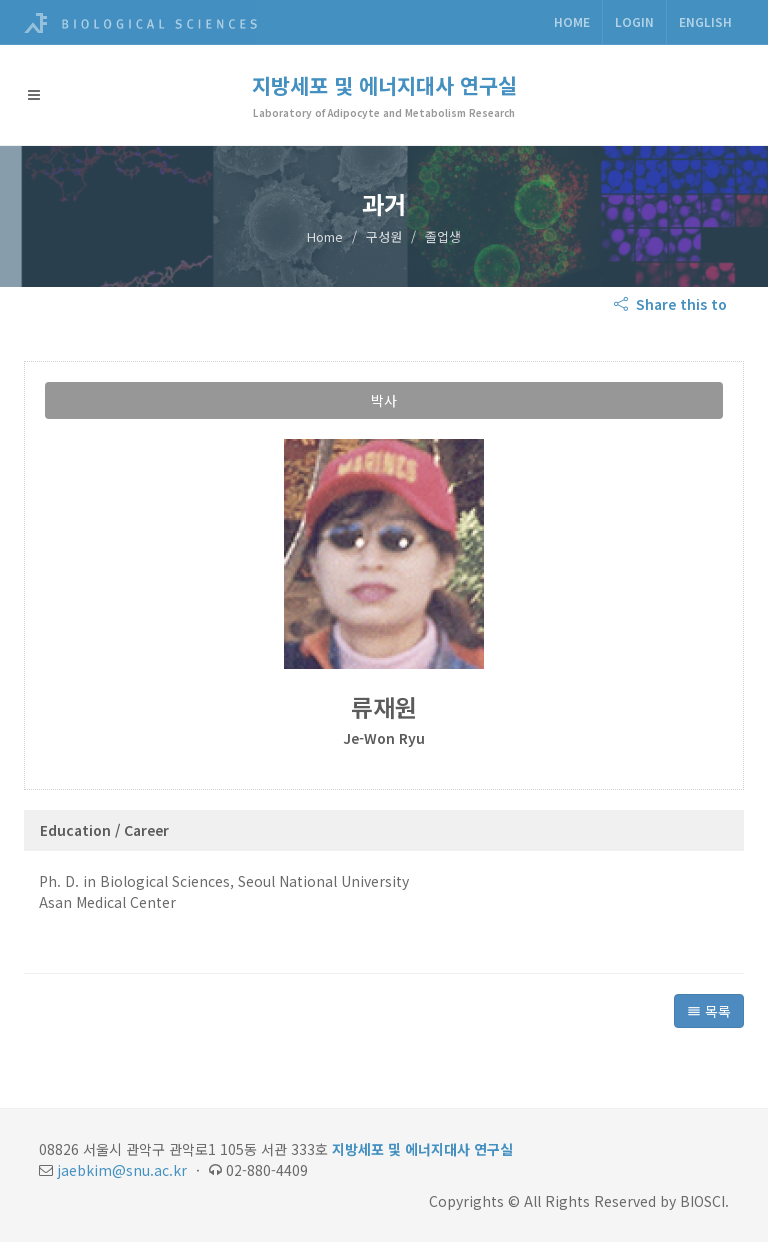  What do you see at coordinates (709, 1011) in the screenshot?
I see `목록` at bounding box center [709, 1011].